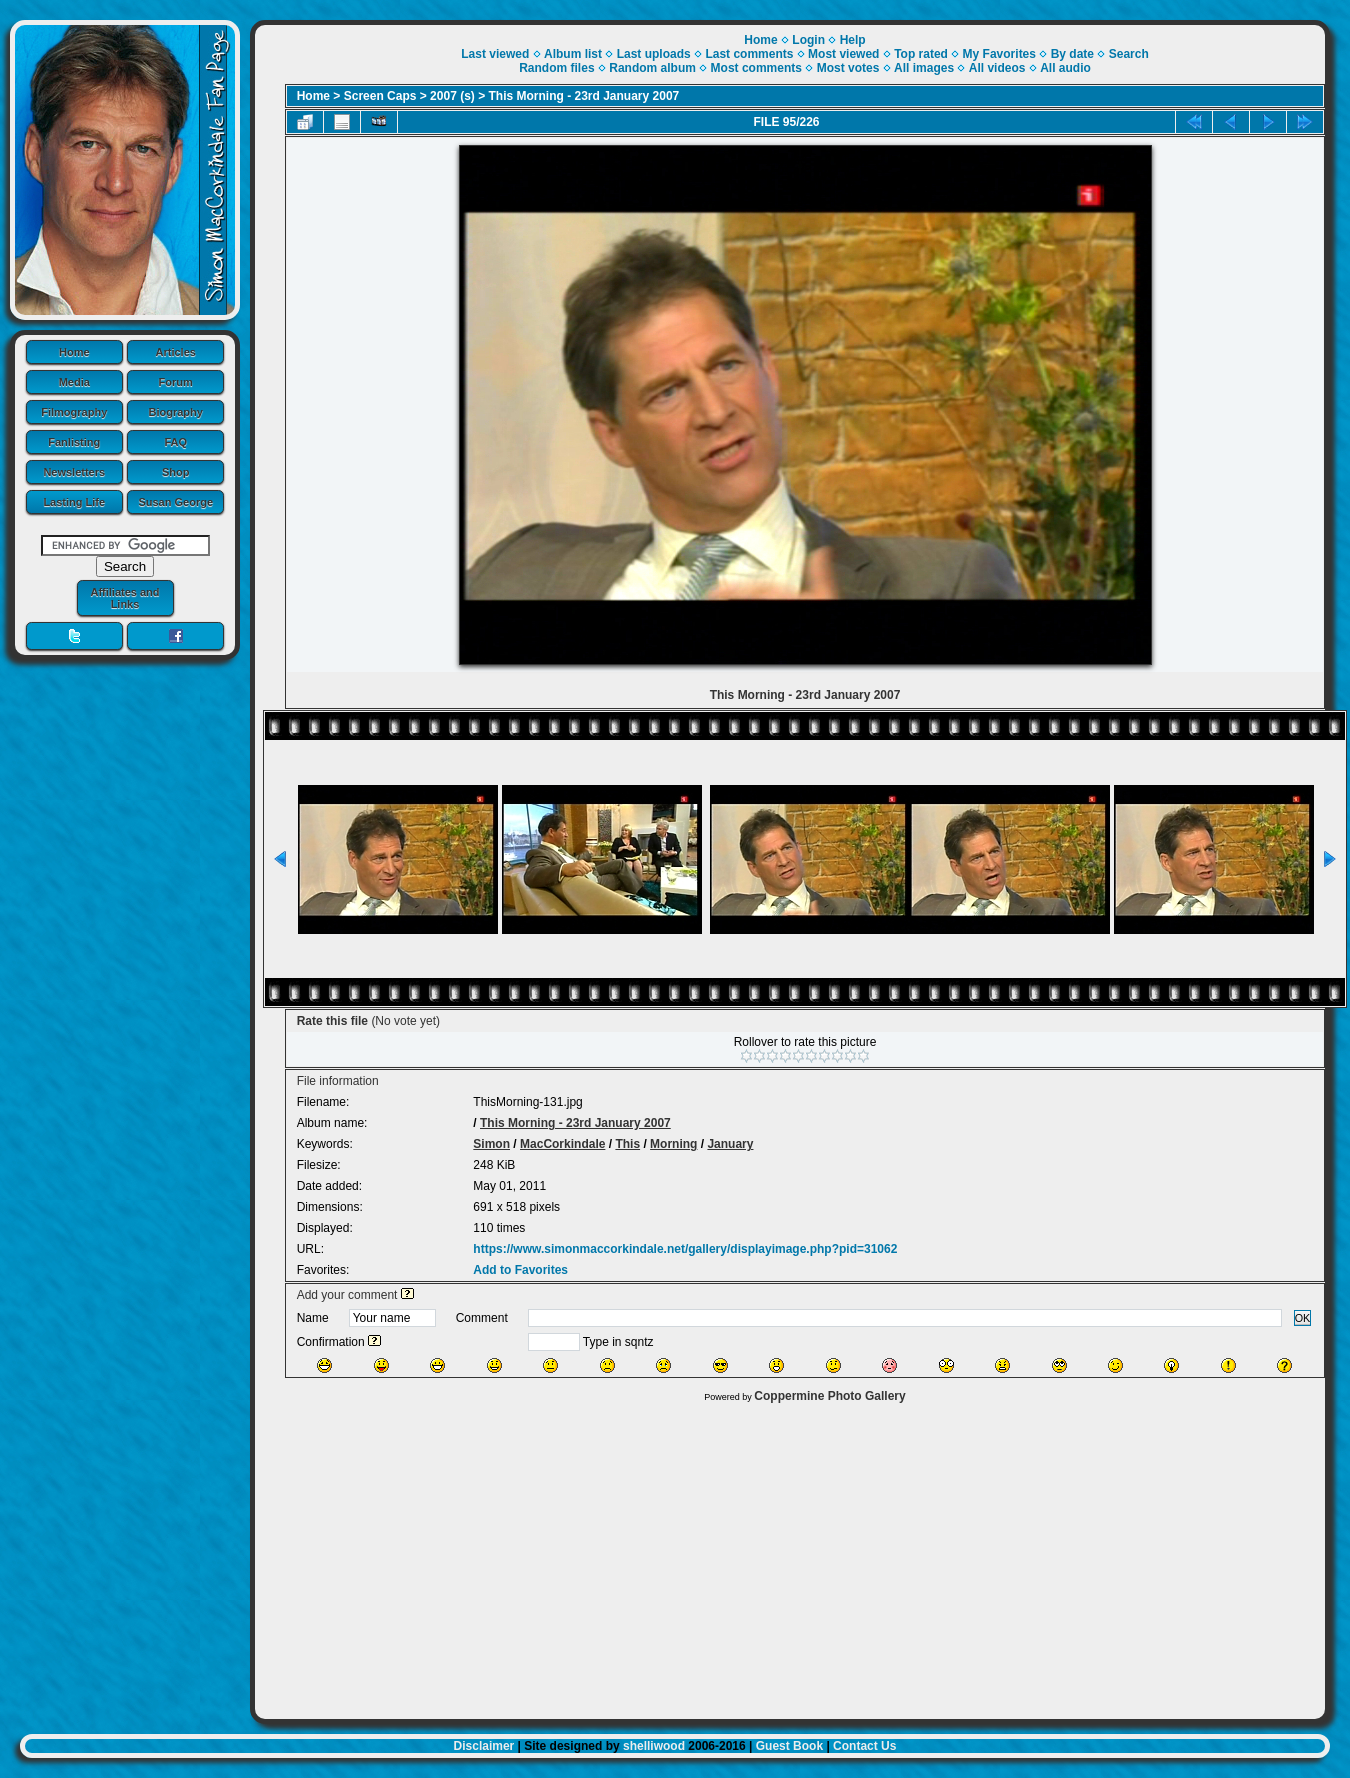 This screenshot has width=1350, height=1778. What do you see at coordinates (756, 68) in the screenshot?
I see `Most comments` at bounding box center [756, 68].